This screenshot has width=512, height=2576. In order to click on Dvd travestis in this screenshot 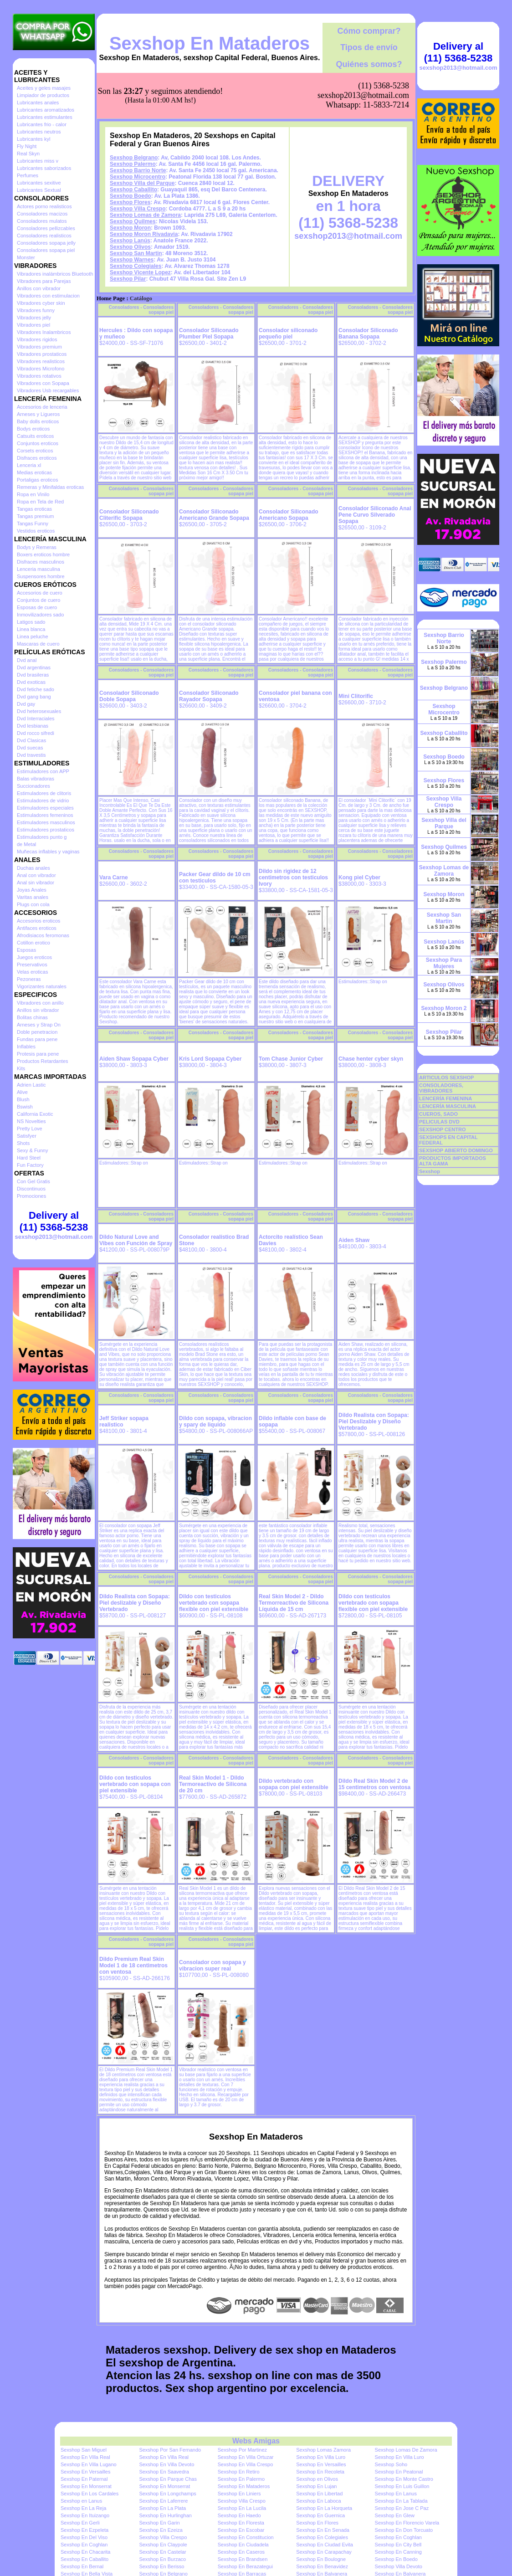, I will do `click(31, 755)`.